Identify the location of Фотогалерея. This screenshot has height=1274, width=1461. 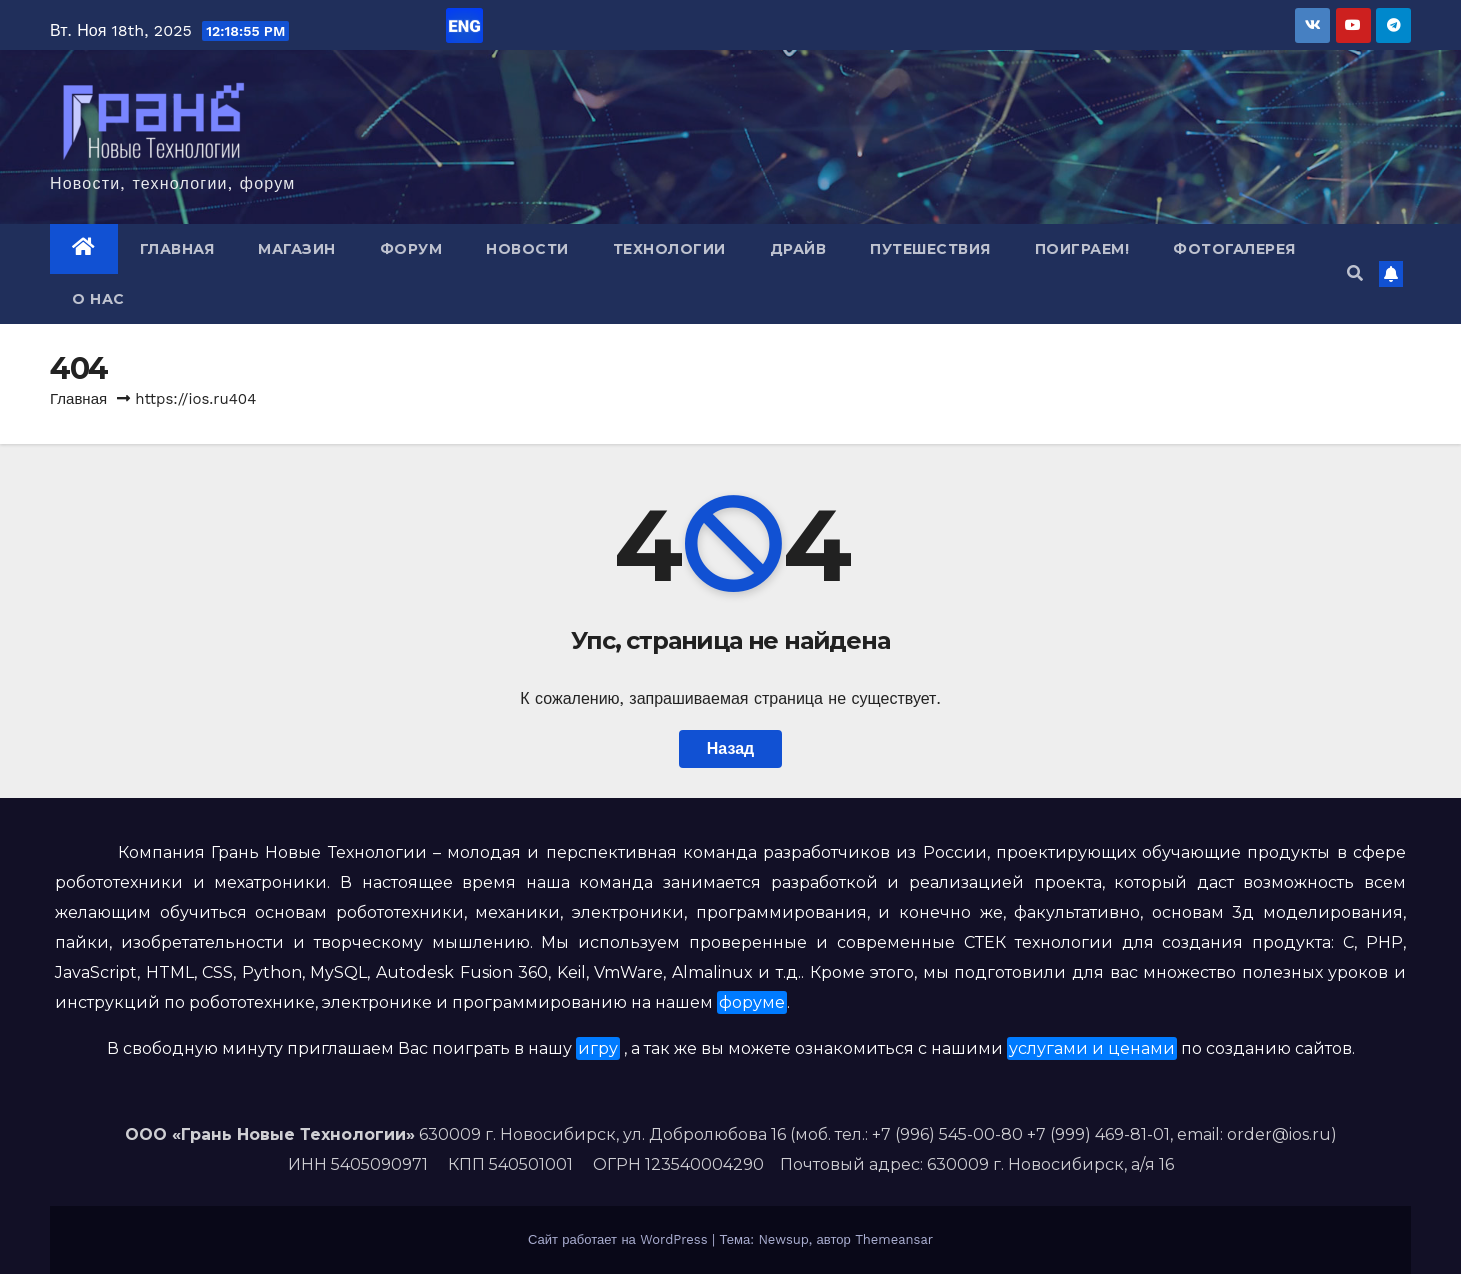
(1234, 249).